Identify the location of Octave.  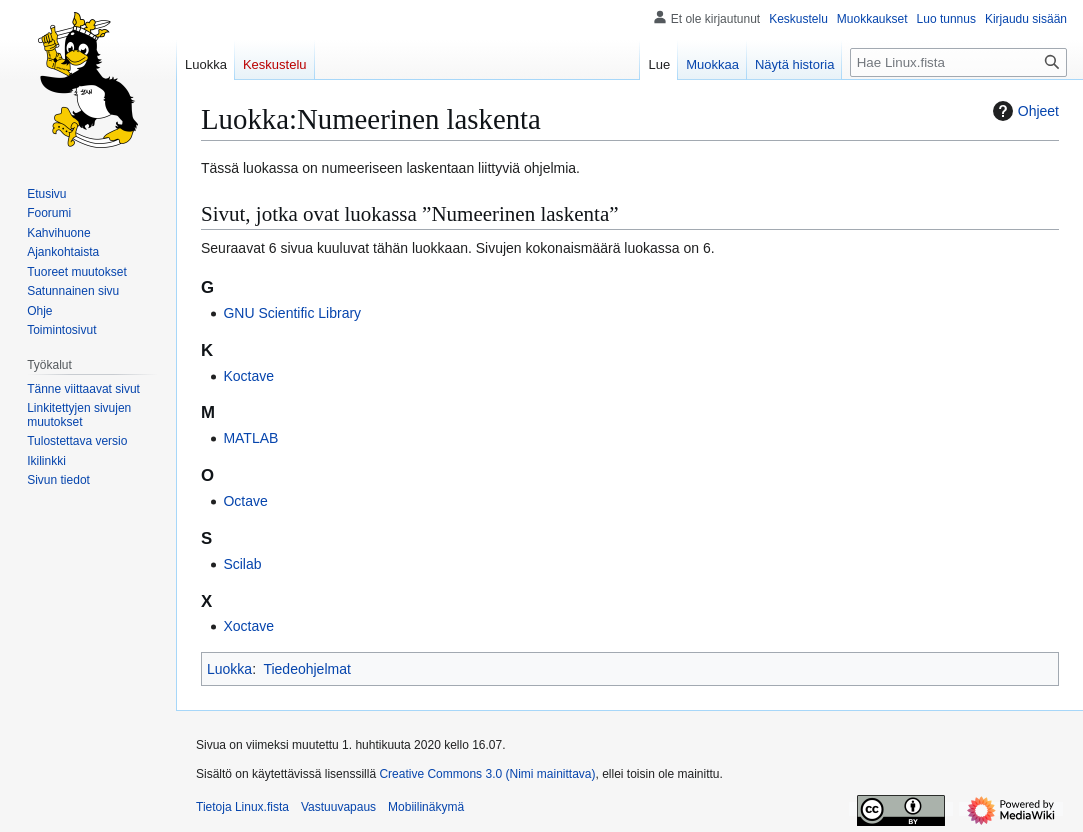
(245, 501).